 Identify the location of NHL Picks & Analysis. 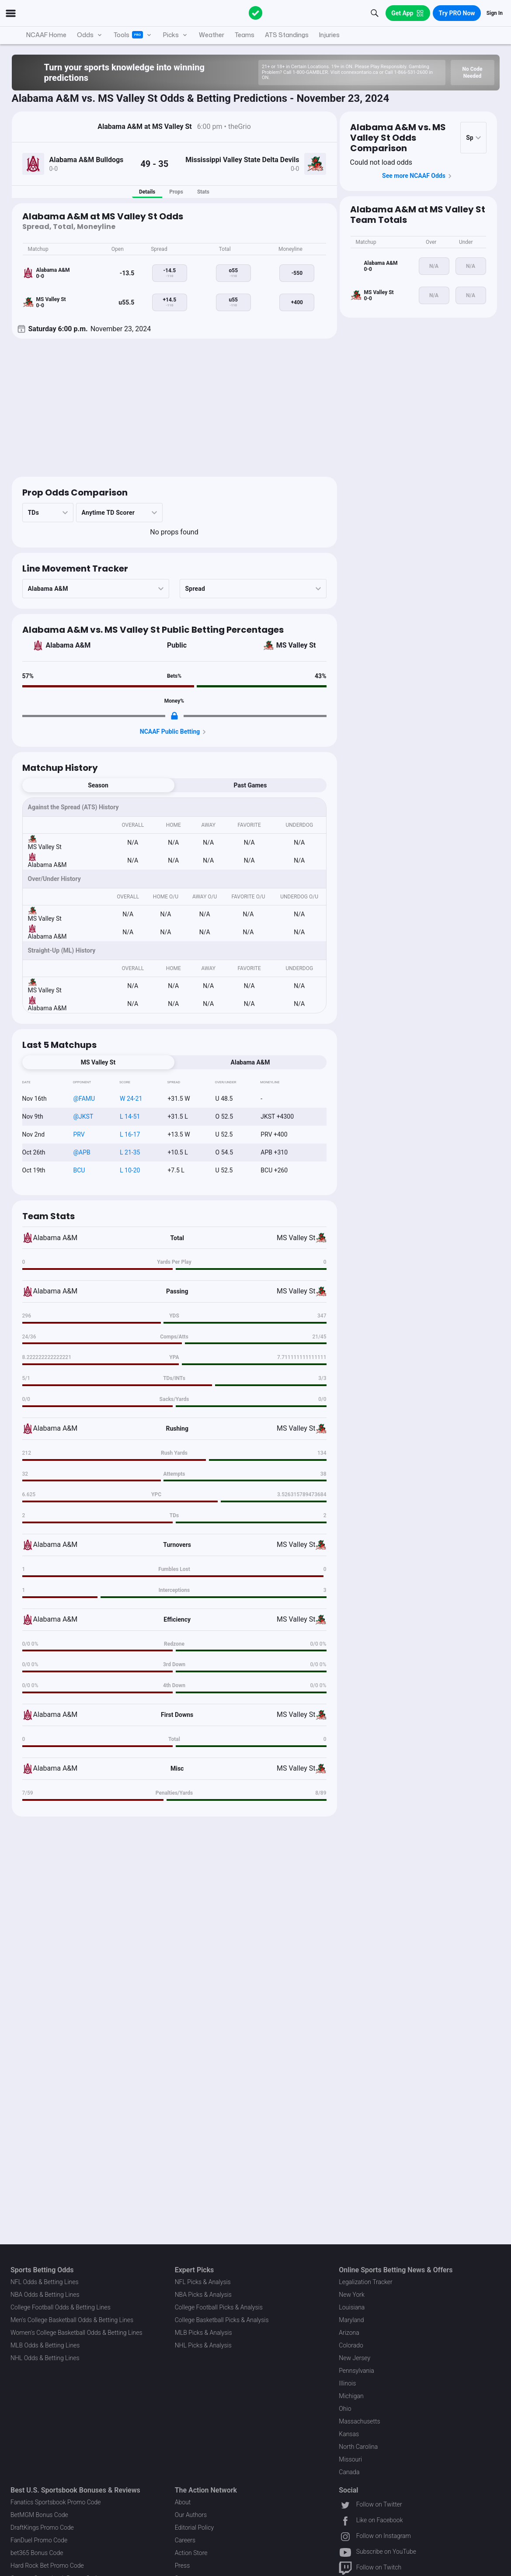
(203, 2345).